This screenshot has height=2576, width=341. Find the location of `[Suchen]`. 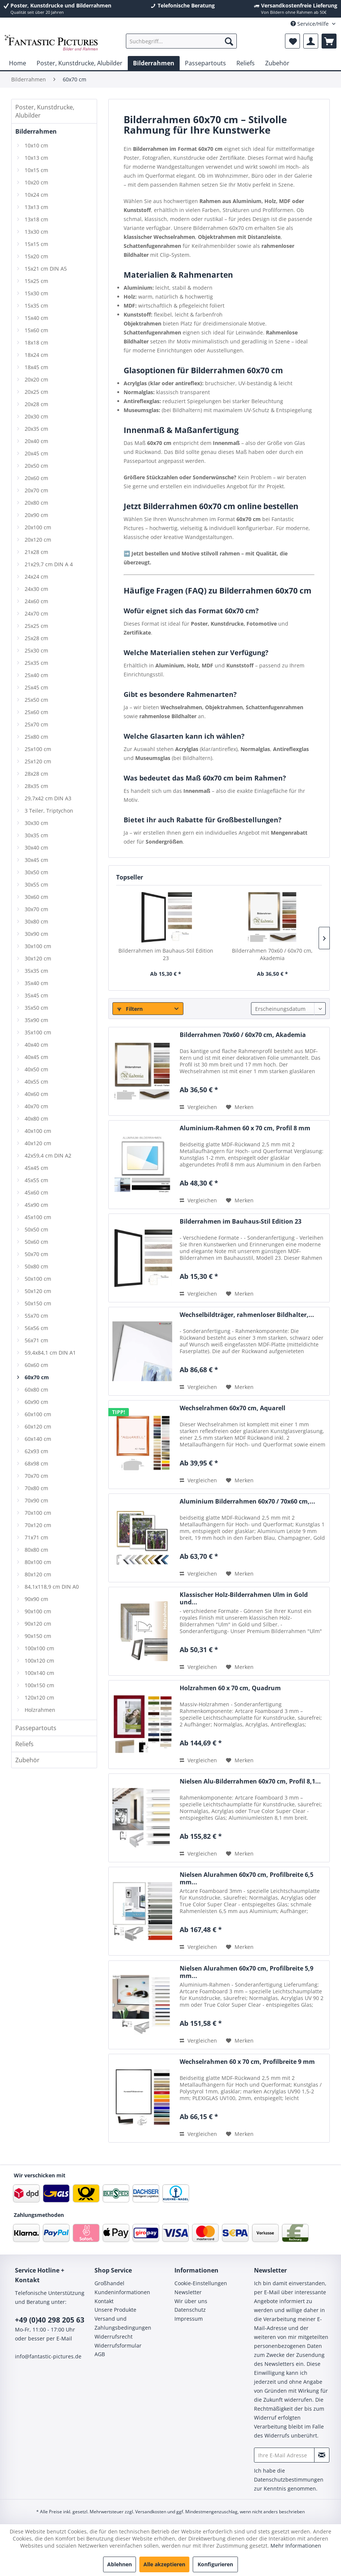

[Suchen] is located at coordinates (229, 41).